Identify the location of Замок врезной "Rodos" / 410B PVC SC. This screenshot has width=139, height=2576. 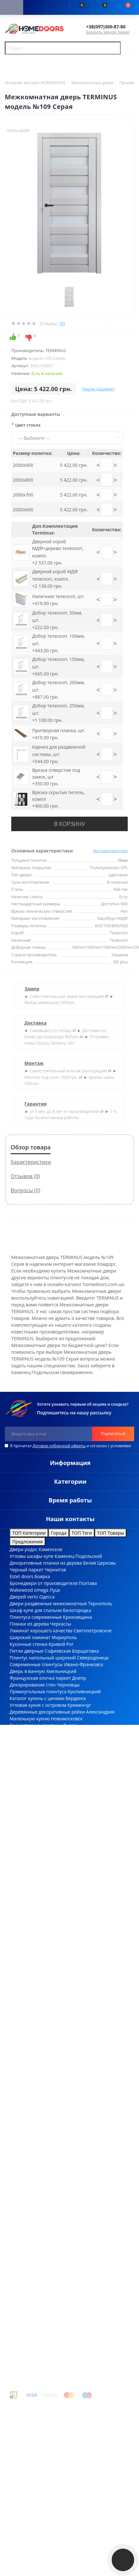
(50, 2064).